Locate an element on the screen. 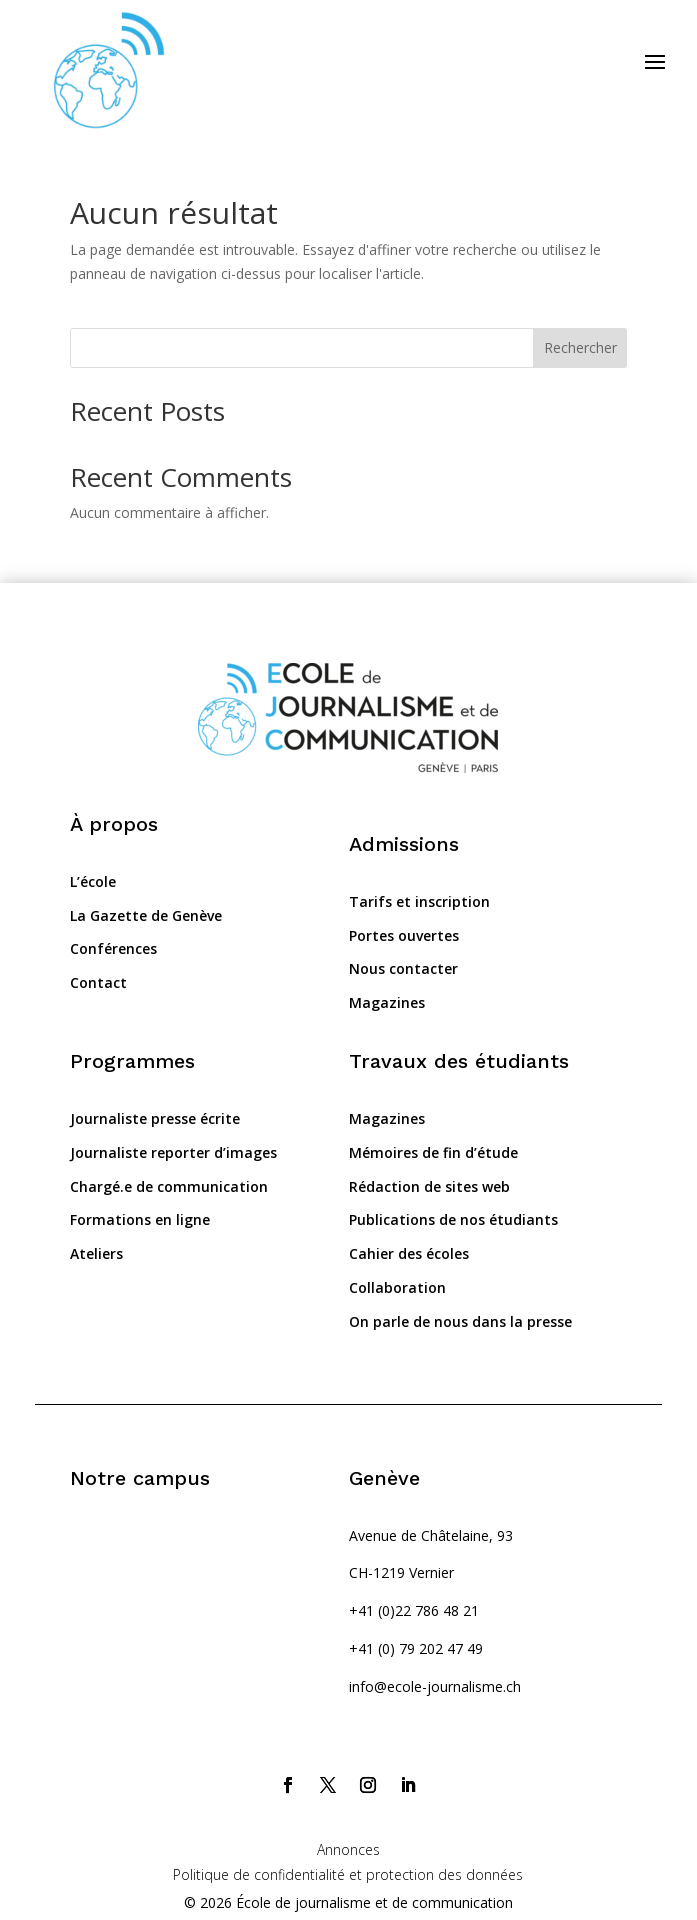  Formations en ligne is located at coordinates (140, 1219).